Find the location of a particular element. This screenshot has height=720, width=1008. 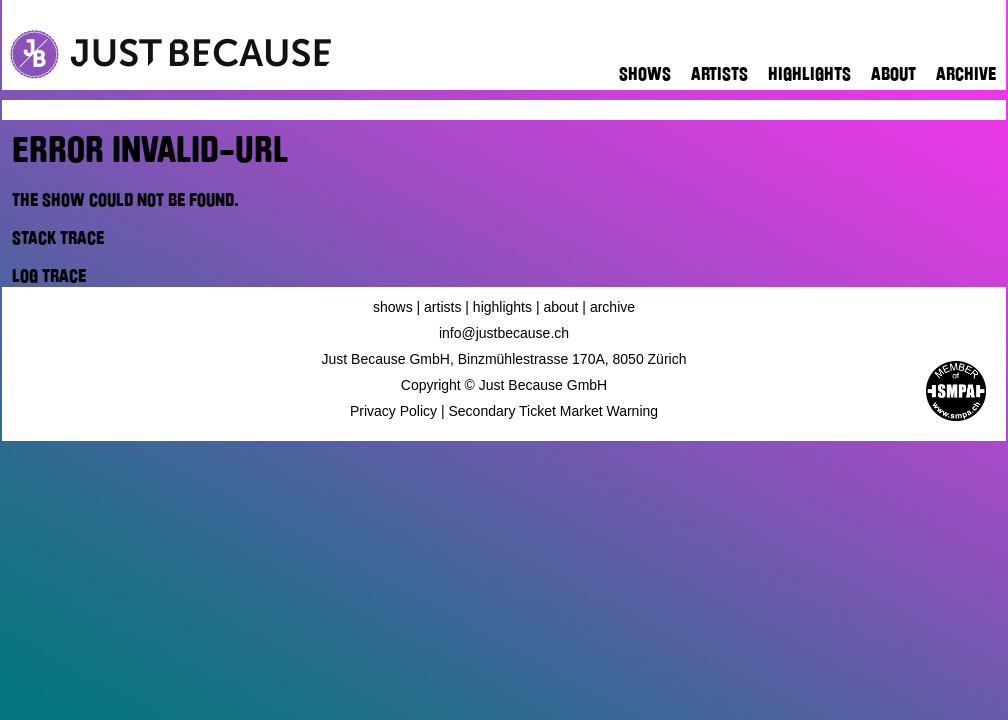

Highlights is located at coordinates (809, 74).